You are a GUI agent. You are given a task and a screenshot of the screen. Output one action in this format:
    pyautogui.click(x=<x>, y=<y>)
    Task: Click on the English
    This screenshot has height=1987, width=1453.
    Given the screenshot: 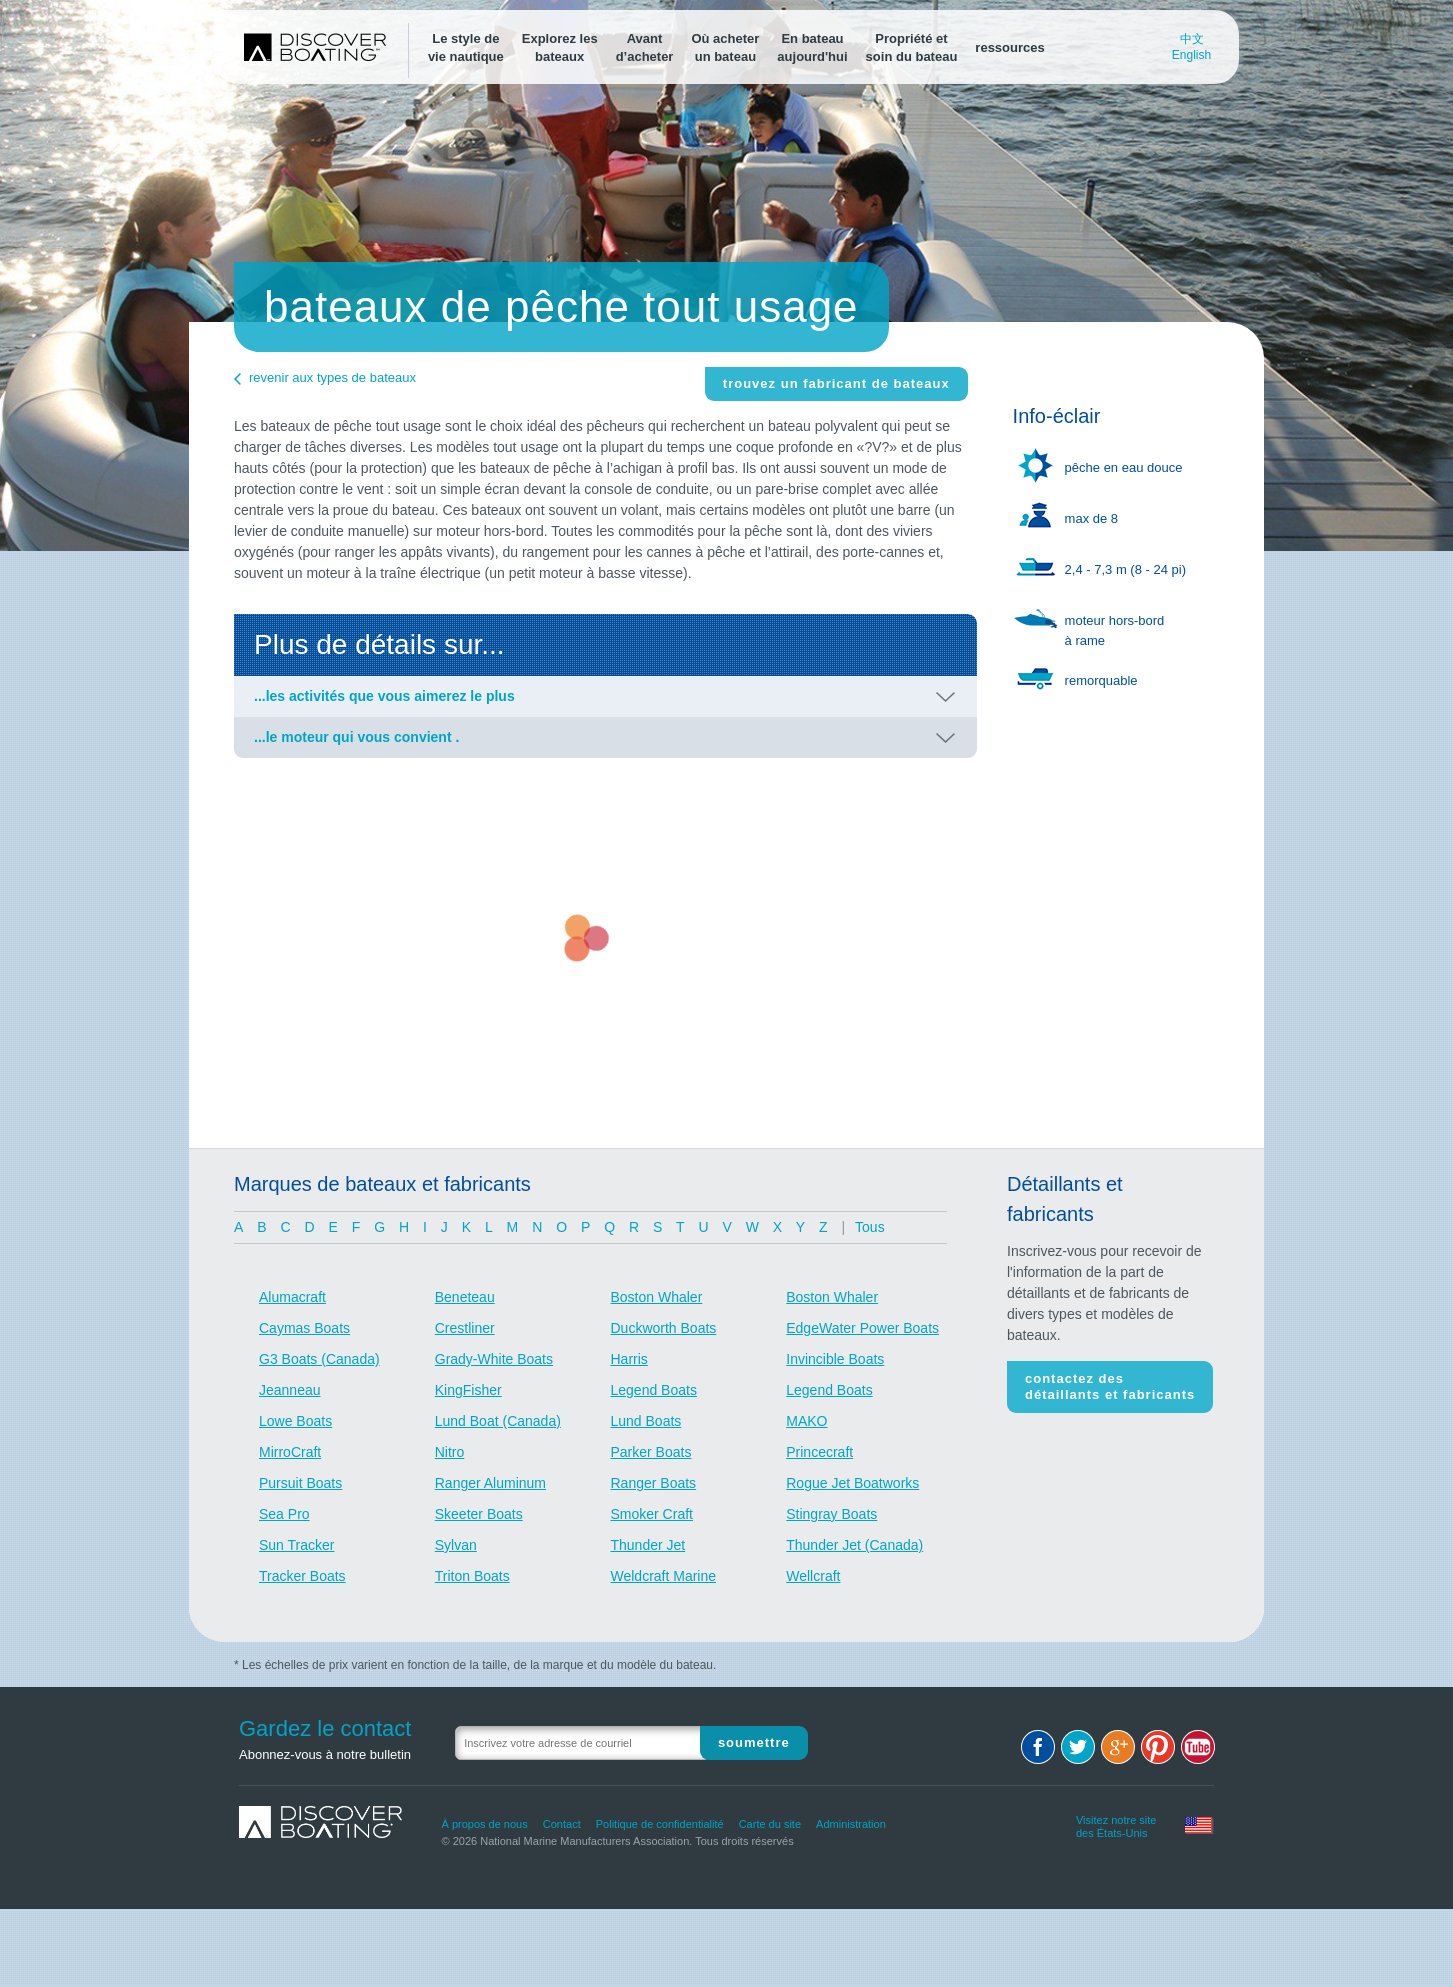 What is the action you would take?
    pyautogui.click(x=1191, y=55)
    